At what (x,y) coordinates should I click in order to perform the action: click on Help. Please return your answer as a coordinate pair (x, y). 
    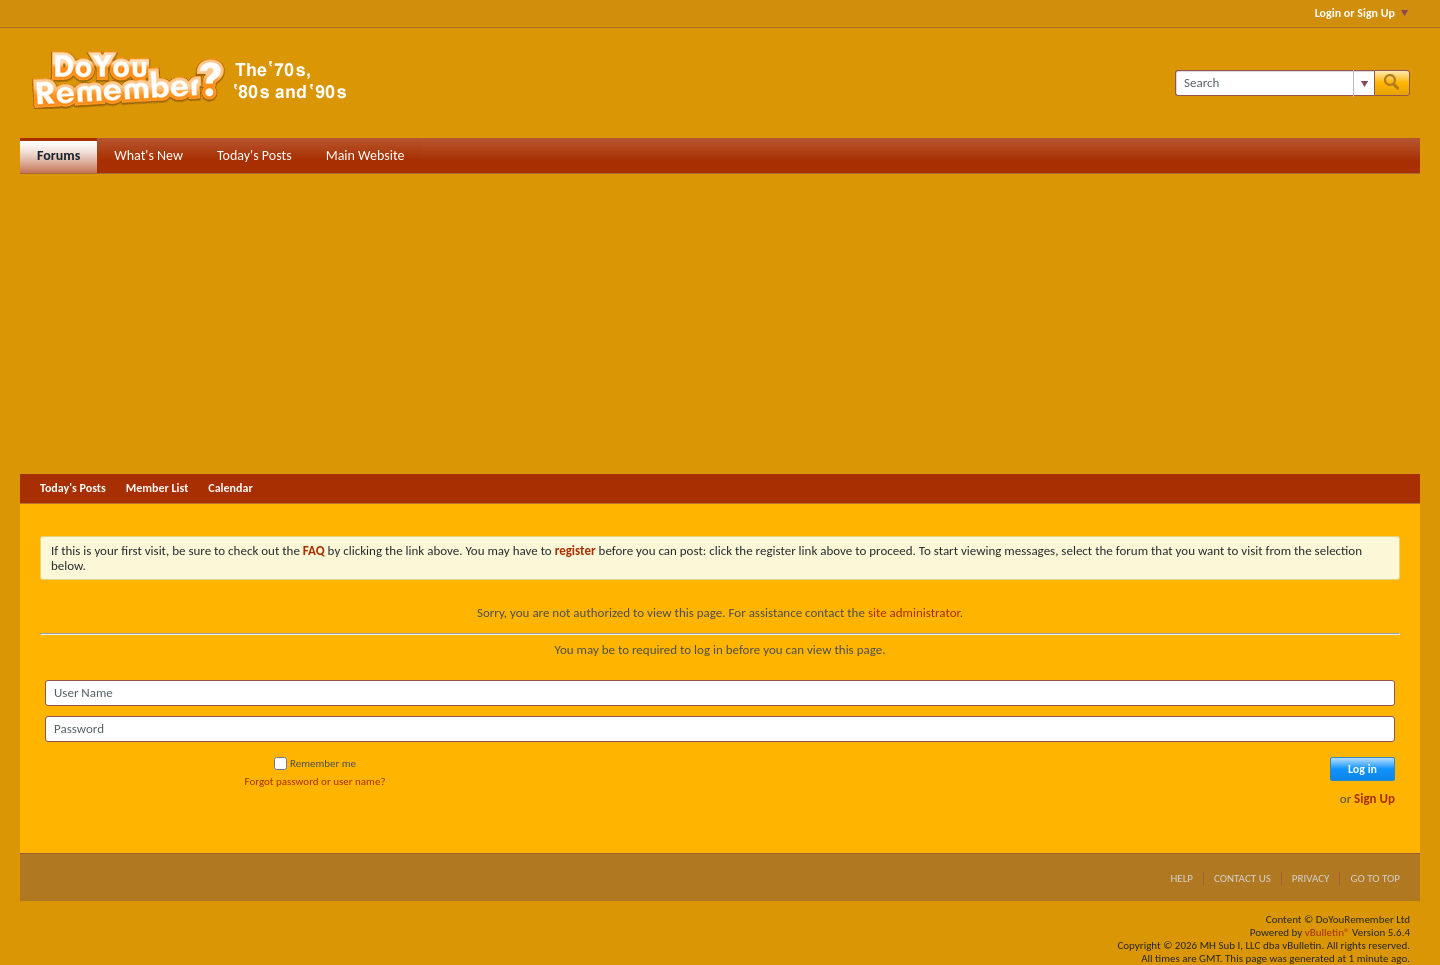
    Looking at the image, I should click on (1181, 878).